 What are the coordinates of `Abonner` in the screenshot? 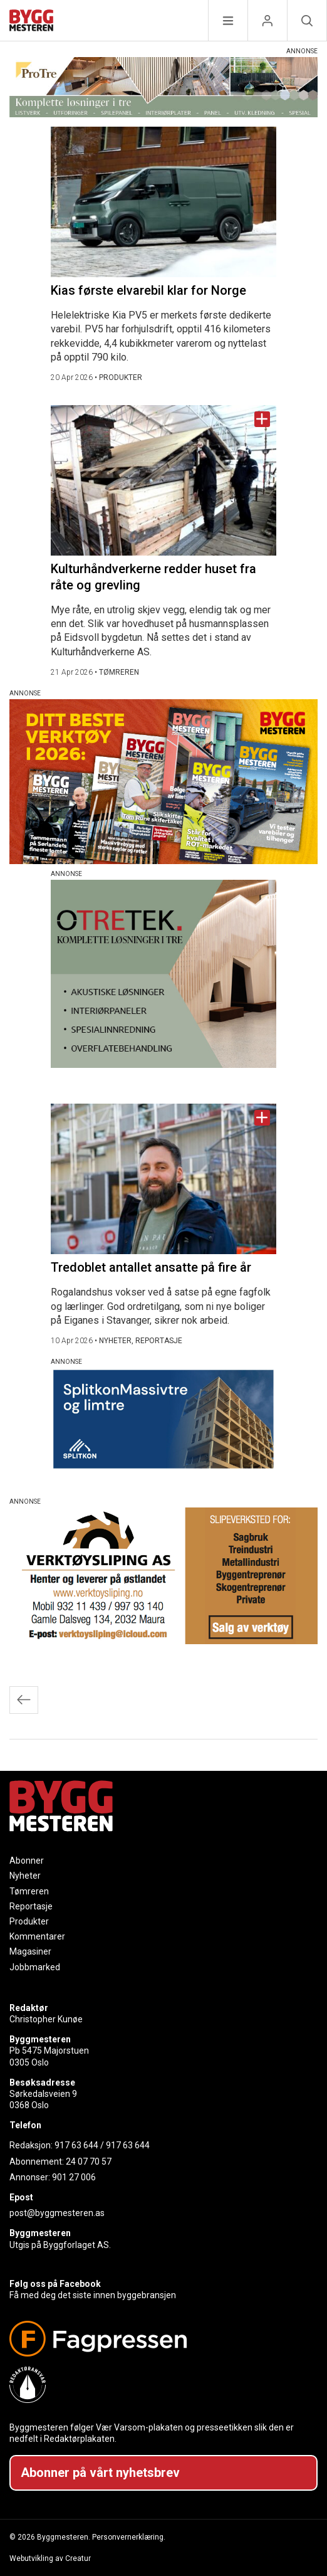 It's located at (26, 1860).